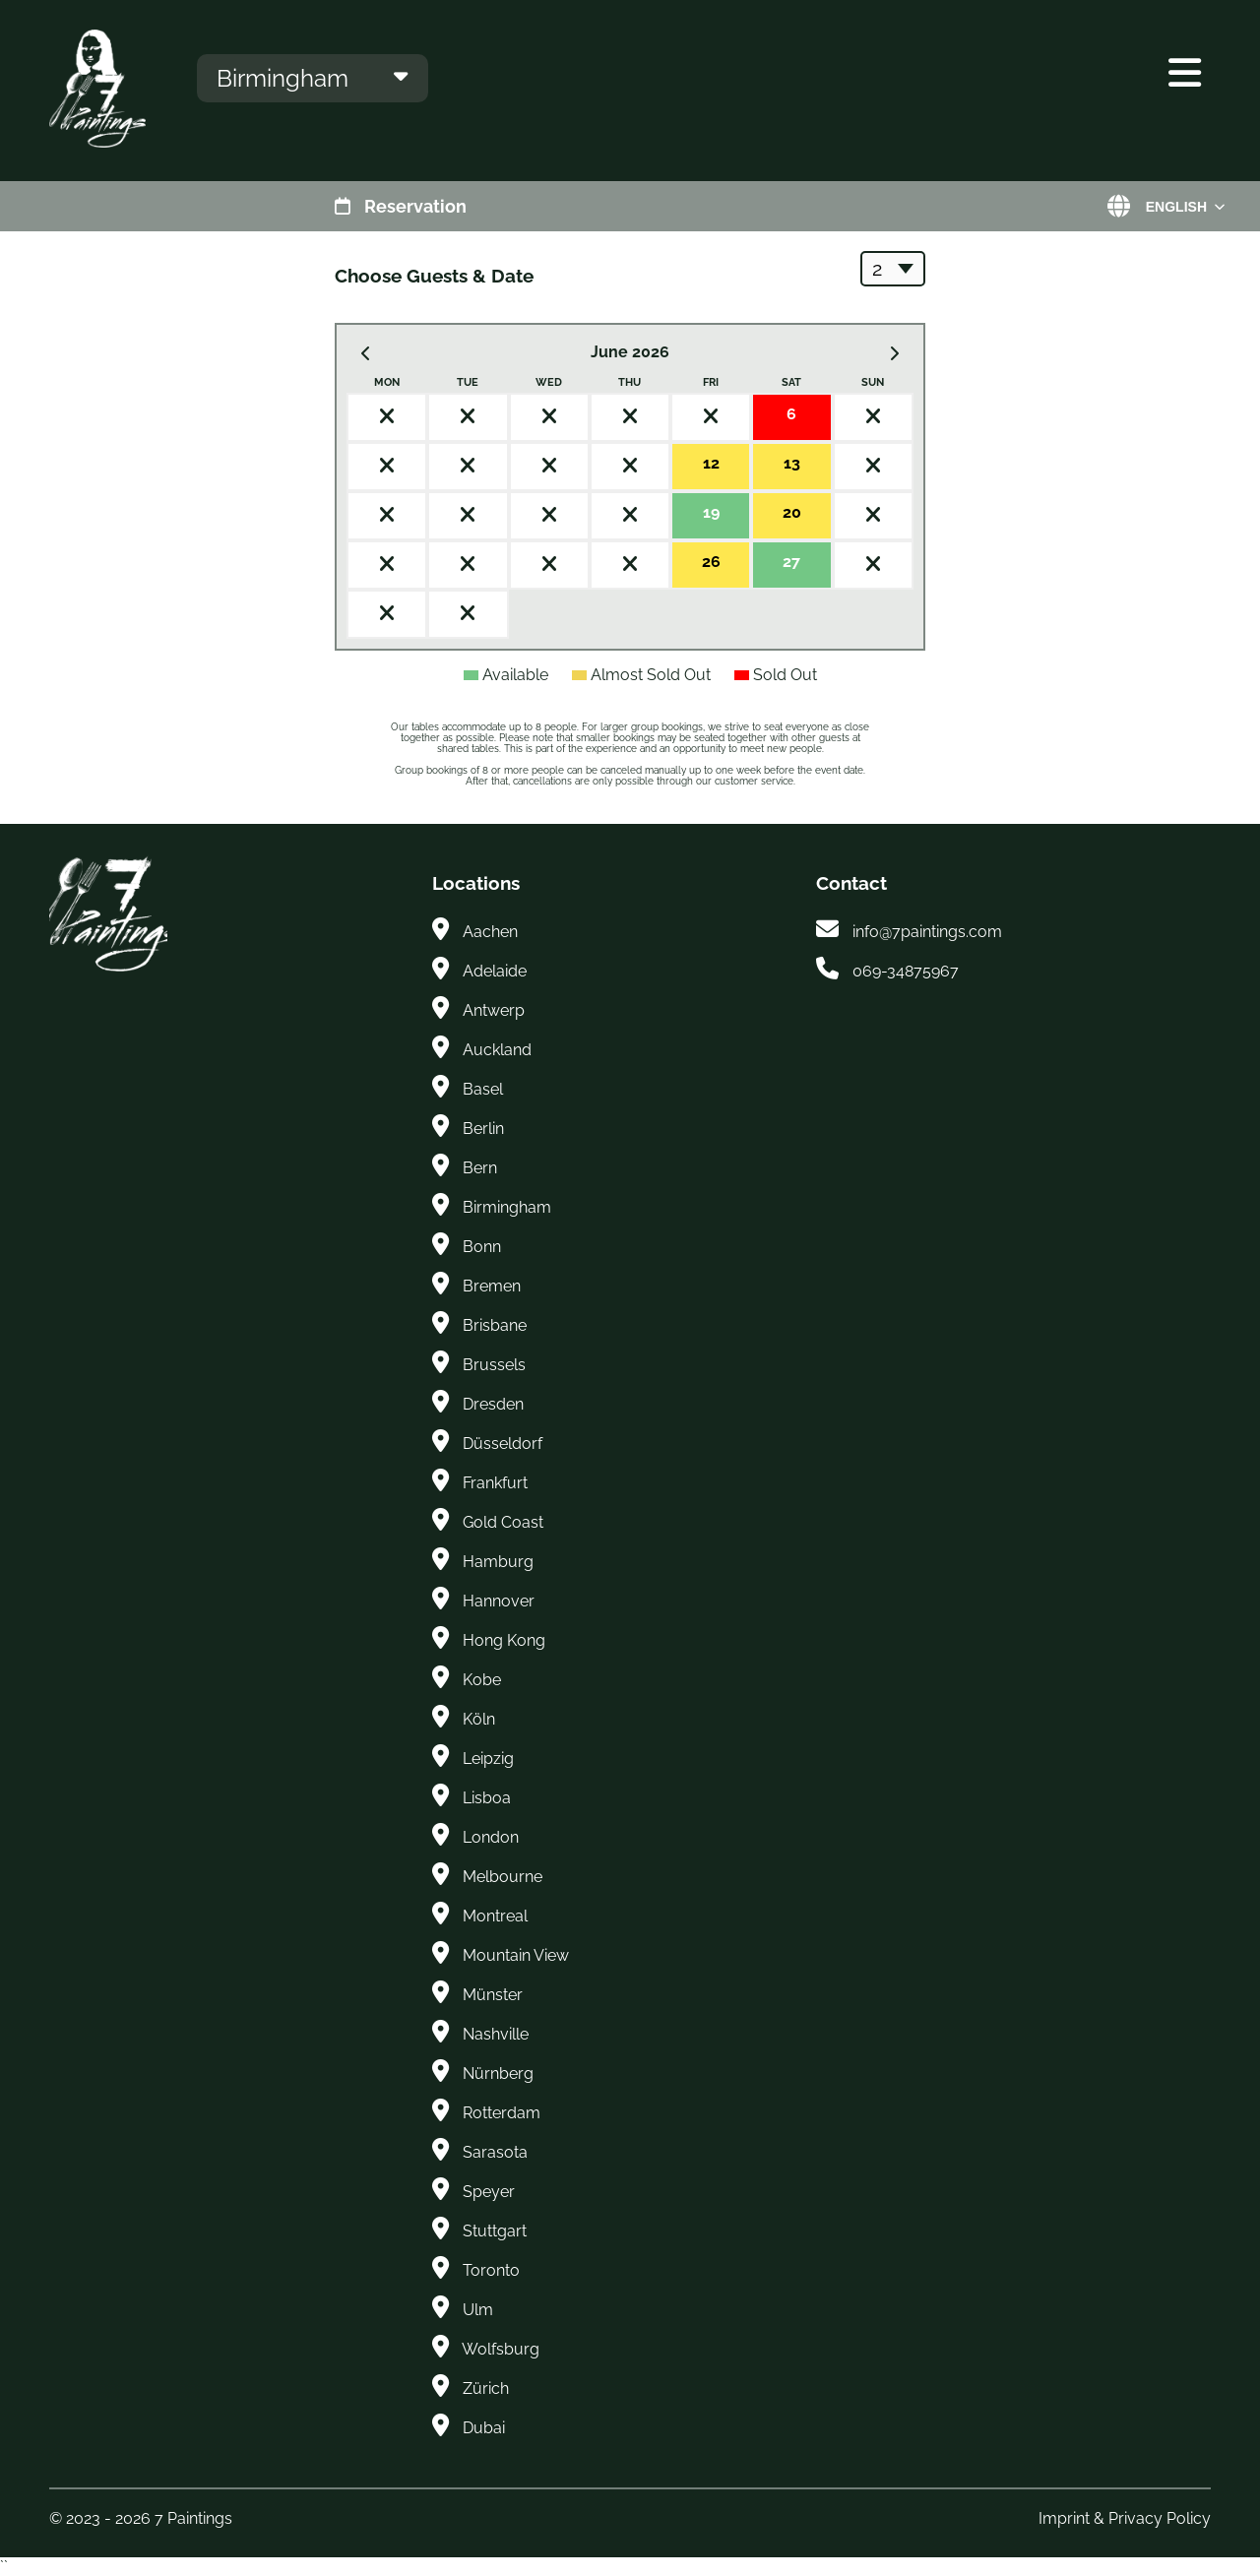 This screenshot has height=2576, width=1260. Describe the element at coordinates (711, 463) in the screenshot. I see `12` at that location.